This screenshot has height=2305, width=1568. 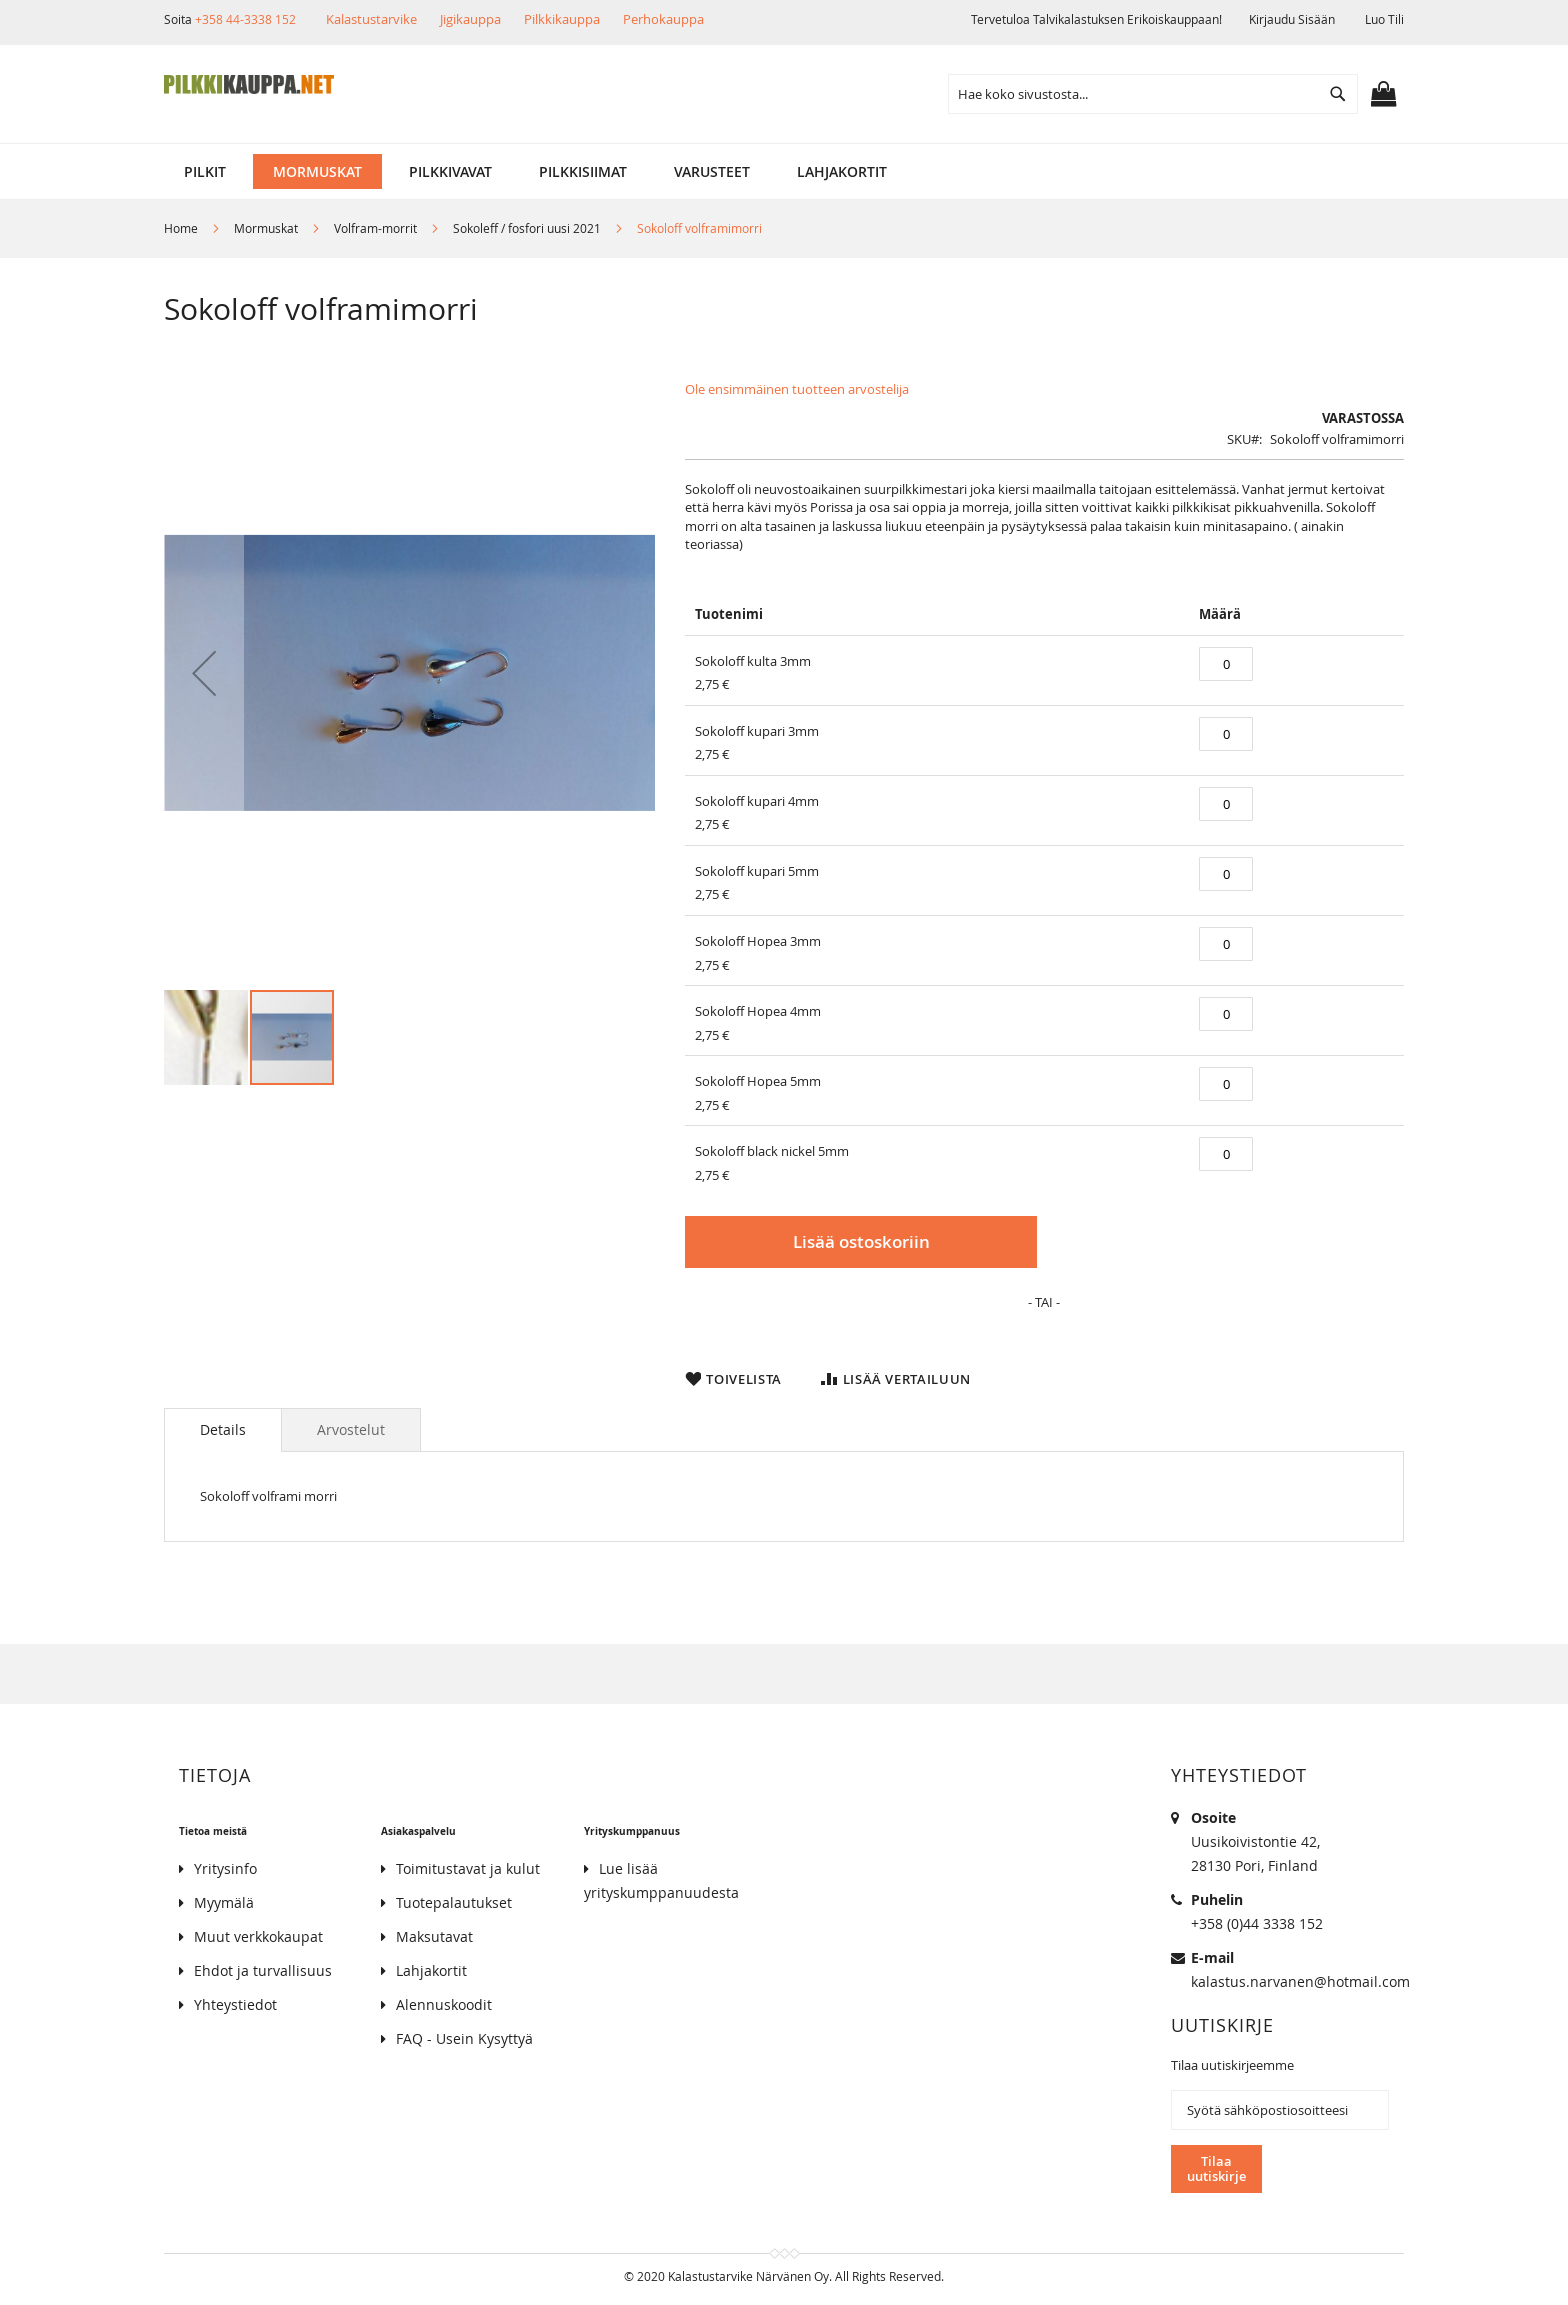 I want to click on Tuotepalautukset, so click(x=454, y=1903).